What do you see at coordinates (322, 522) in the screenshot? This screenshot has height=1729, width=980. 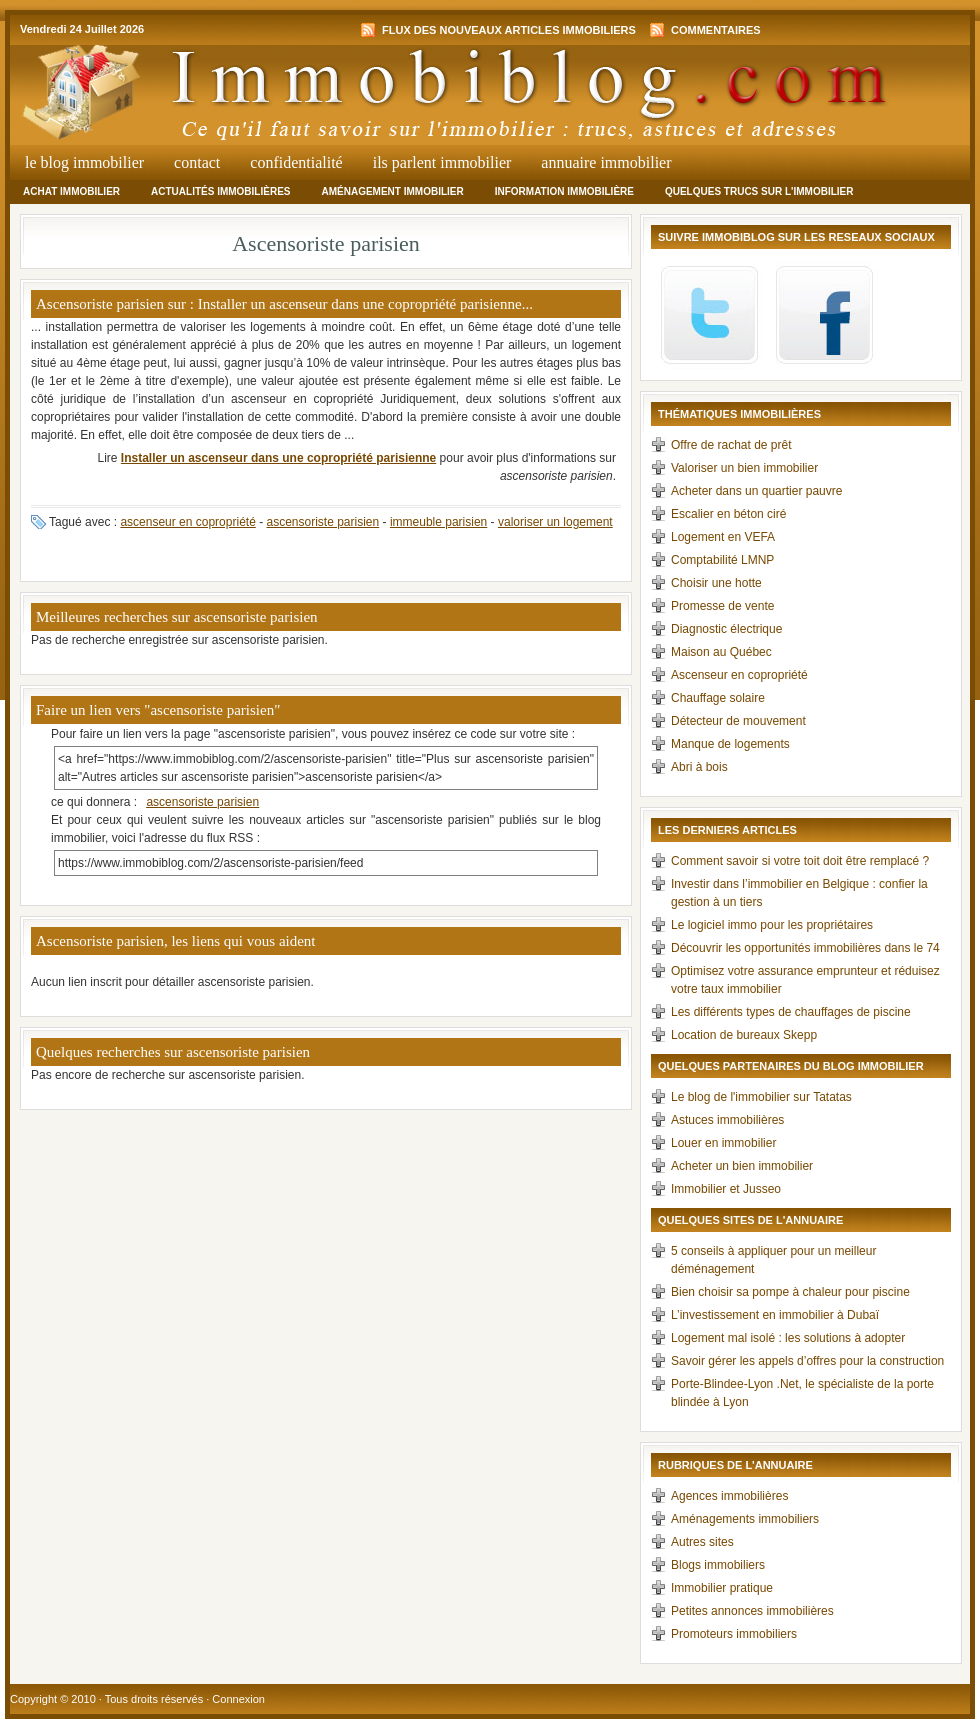 I see `ascensoriste parisien` at bounding box center [322, 522].